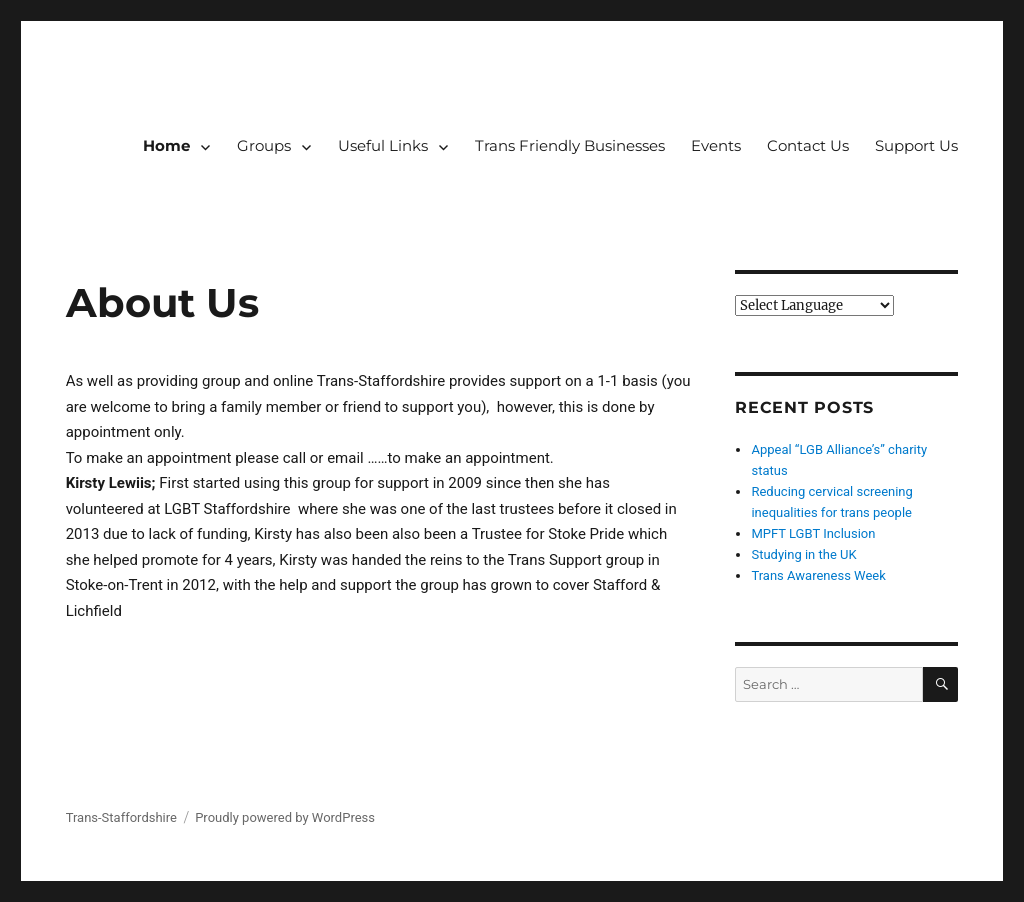  Describe the element at coordinates (808, 145) in the screenshot. I see `Contact Us` at that location.